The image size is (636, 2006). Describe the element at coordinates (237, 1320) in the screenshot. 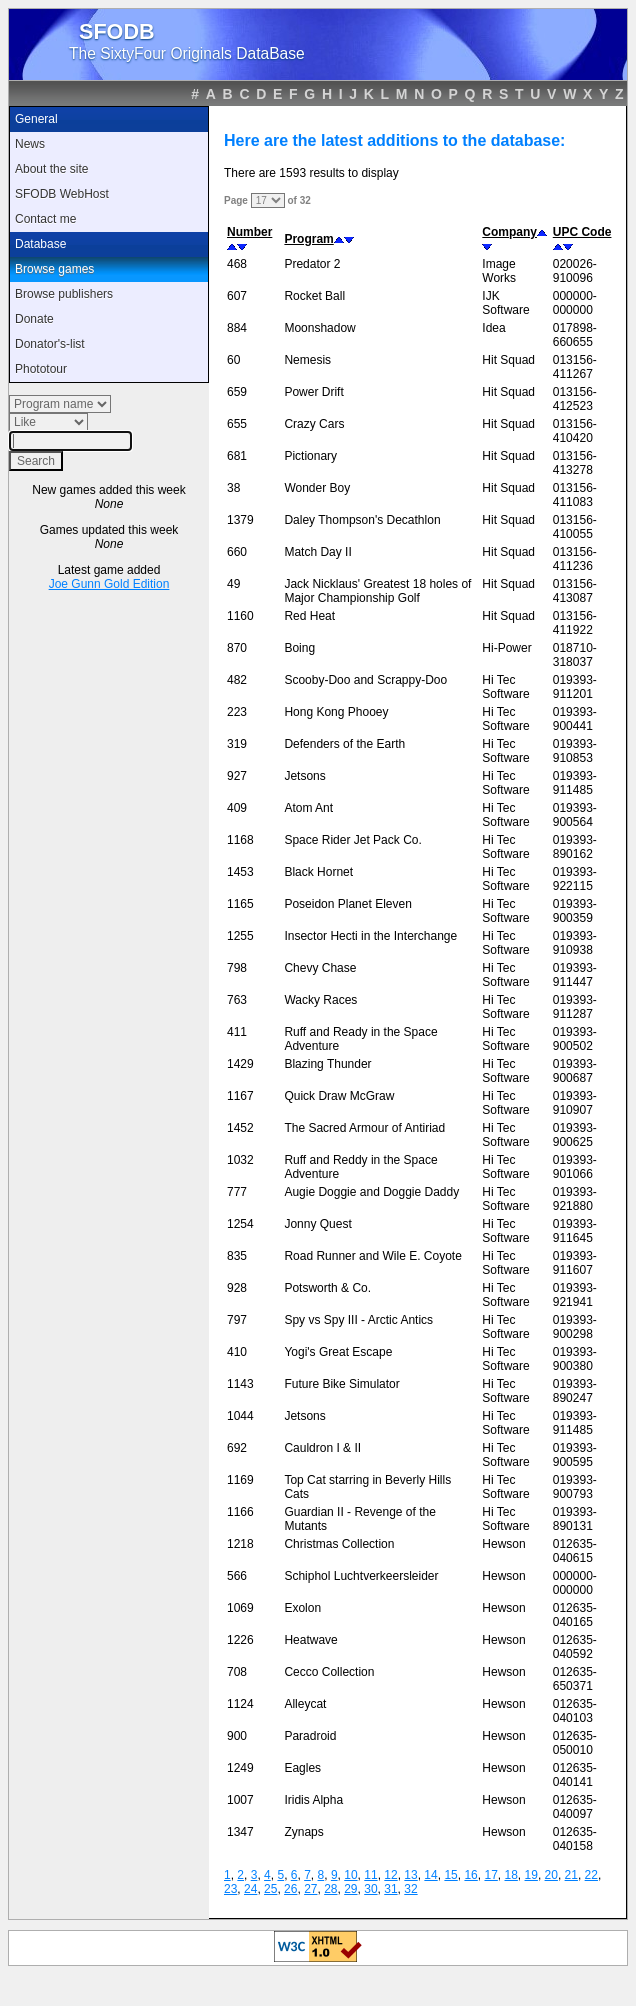

I see `797` at that location.